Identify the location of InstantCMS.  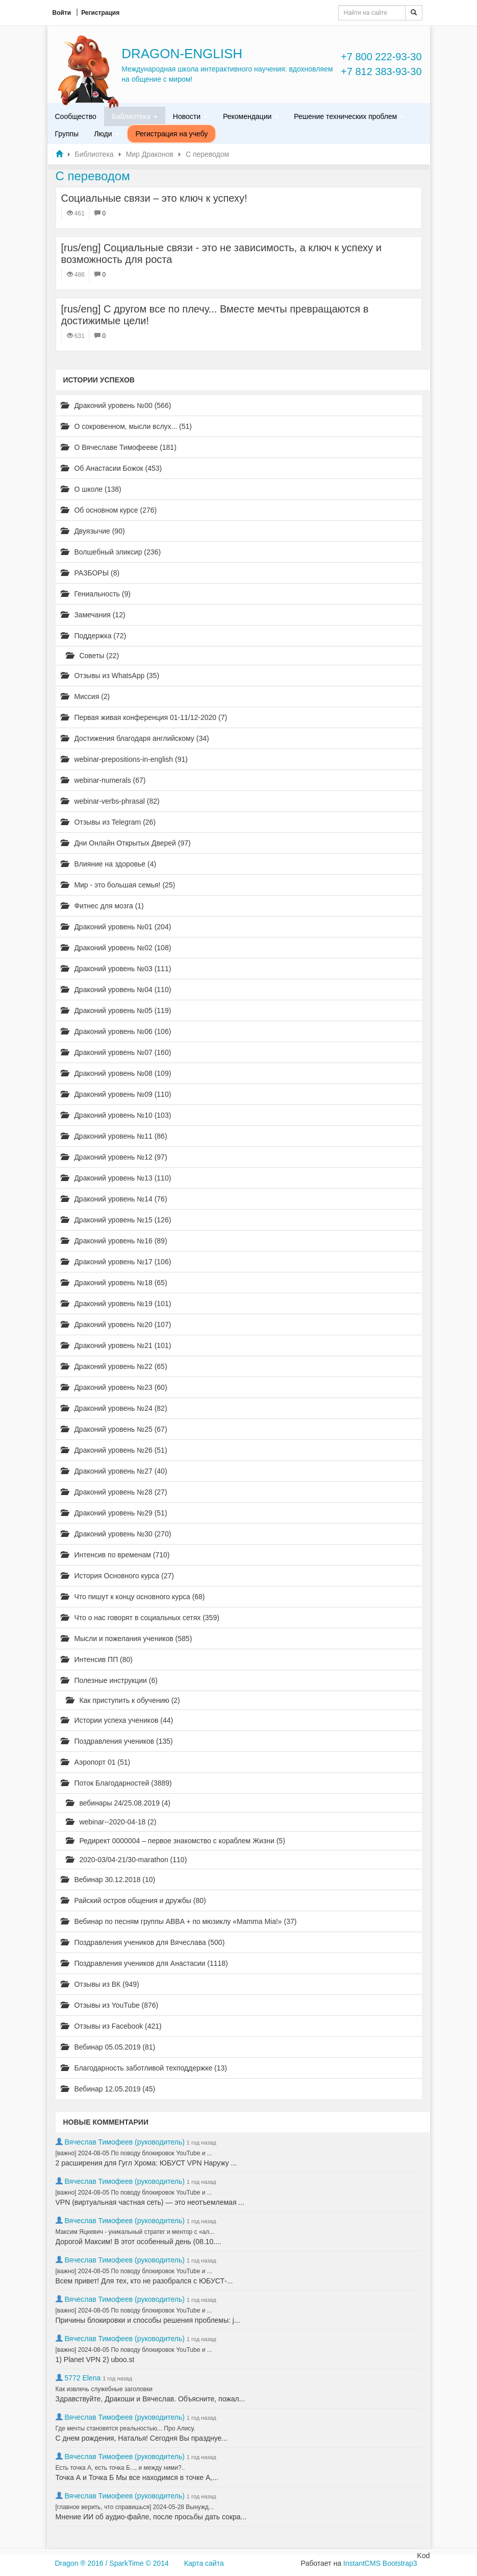
(362, 2563).